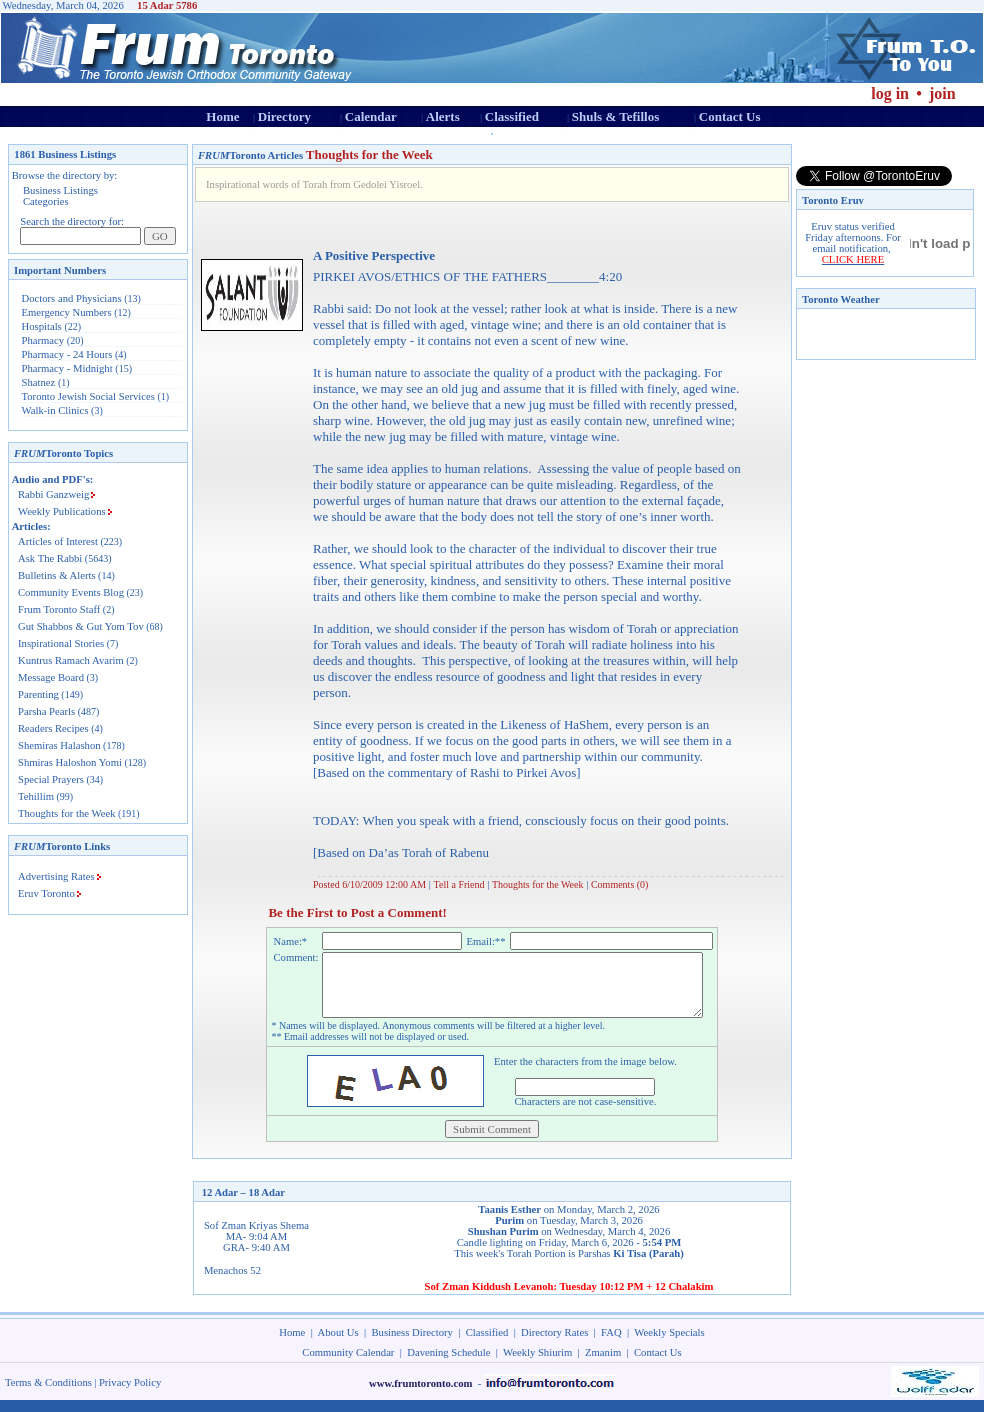 The width and height of the screenshot is (984, 1412). I want to click on Readers Recipes, so click(53, 728).